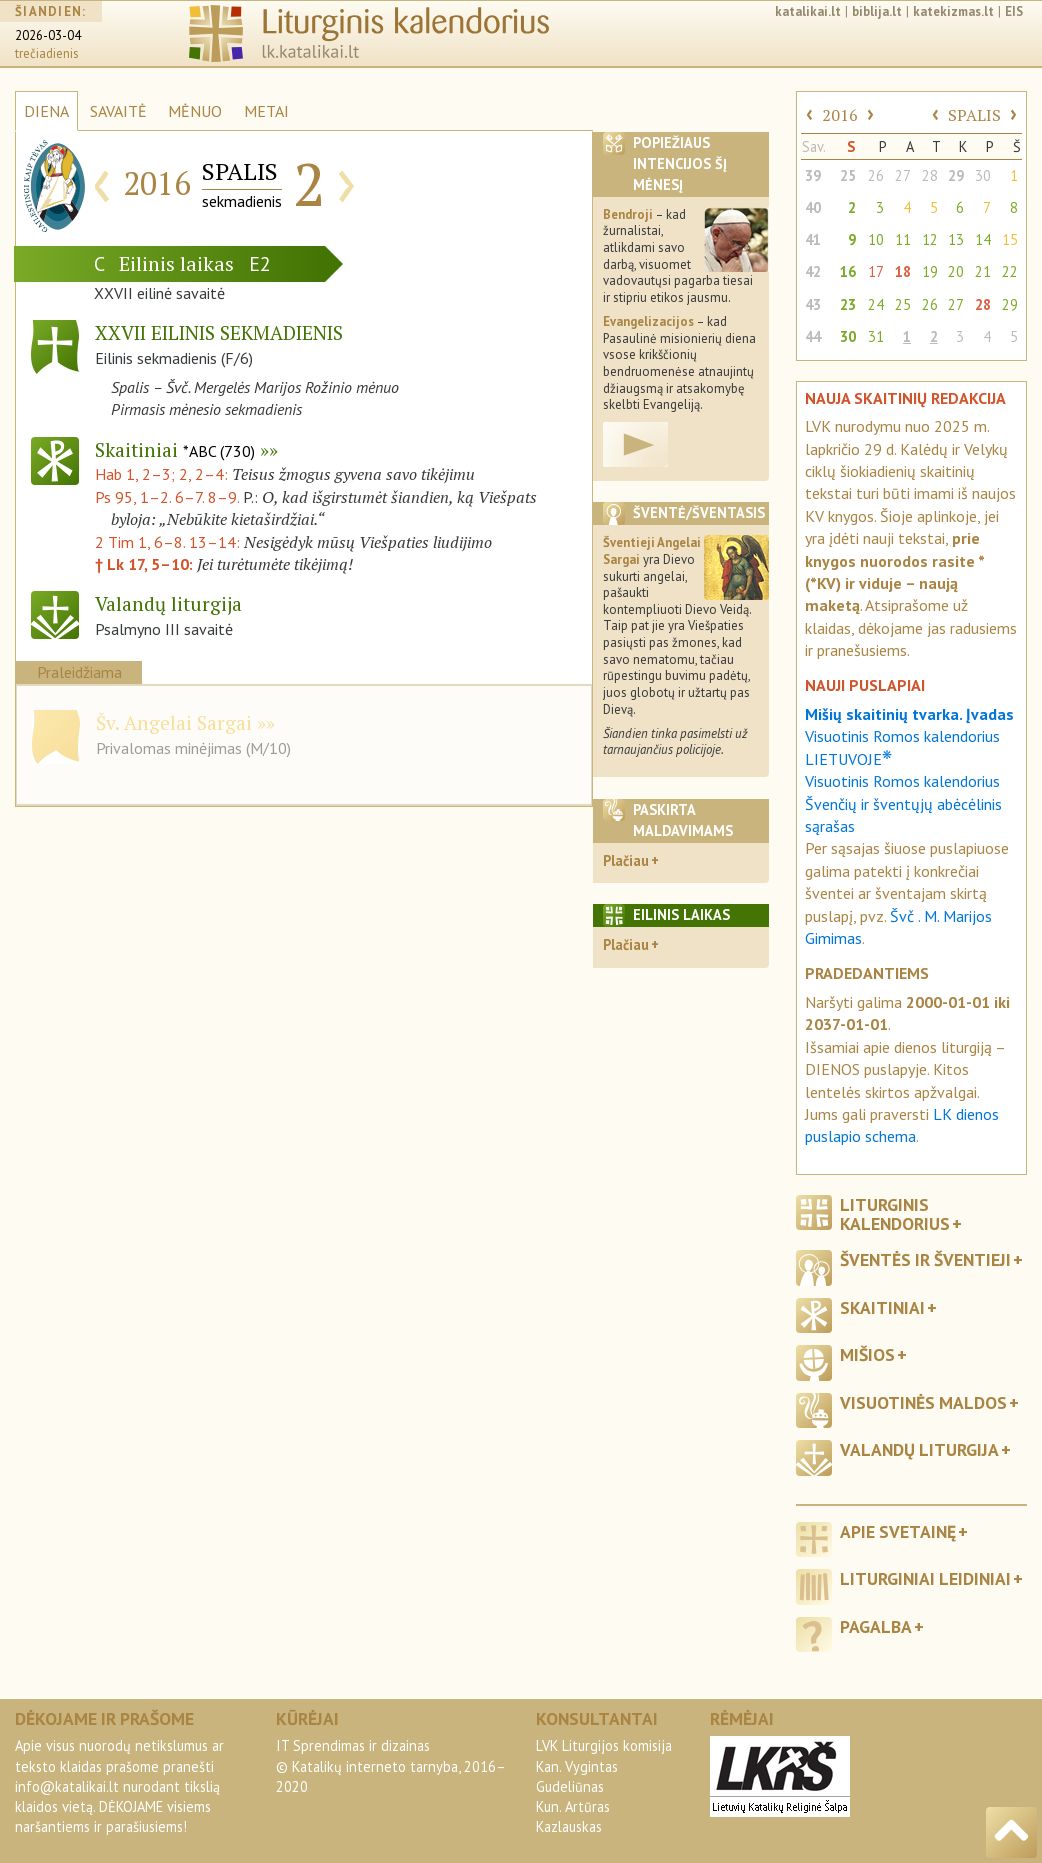  What do you see at coordinates (626, 860) in the screenshot?
I see `Plačiau` at bounding box center [626, 860].